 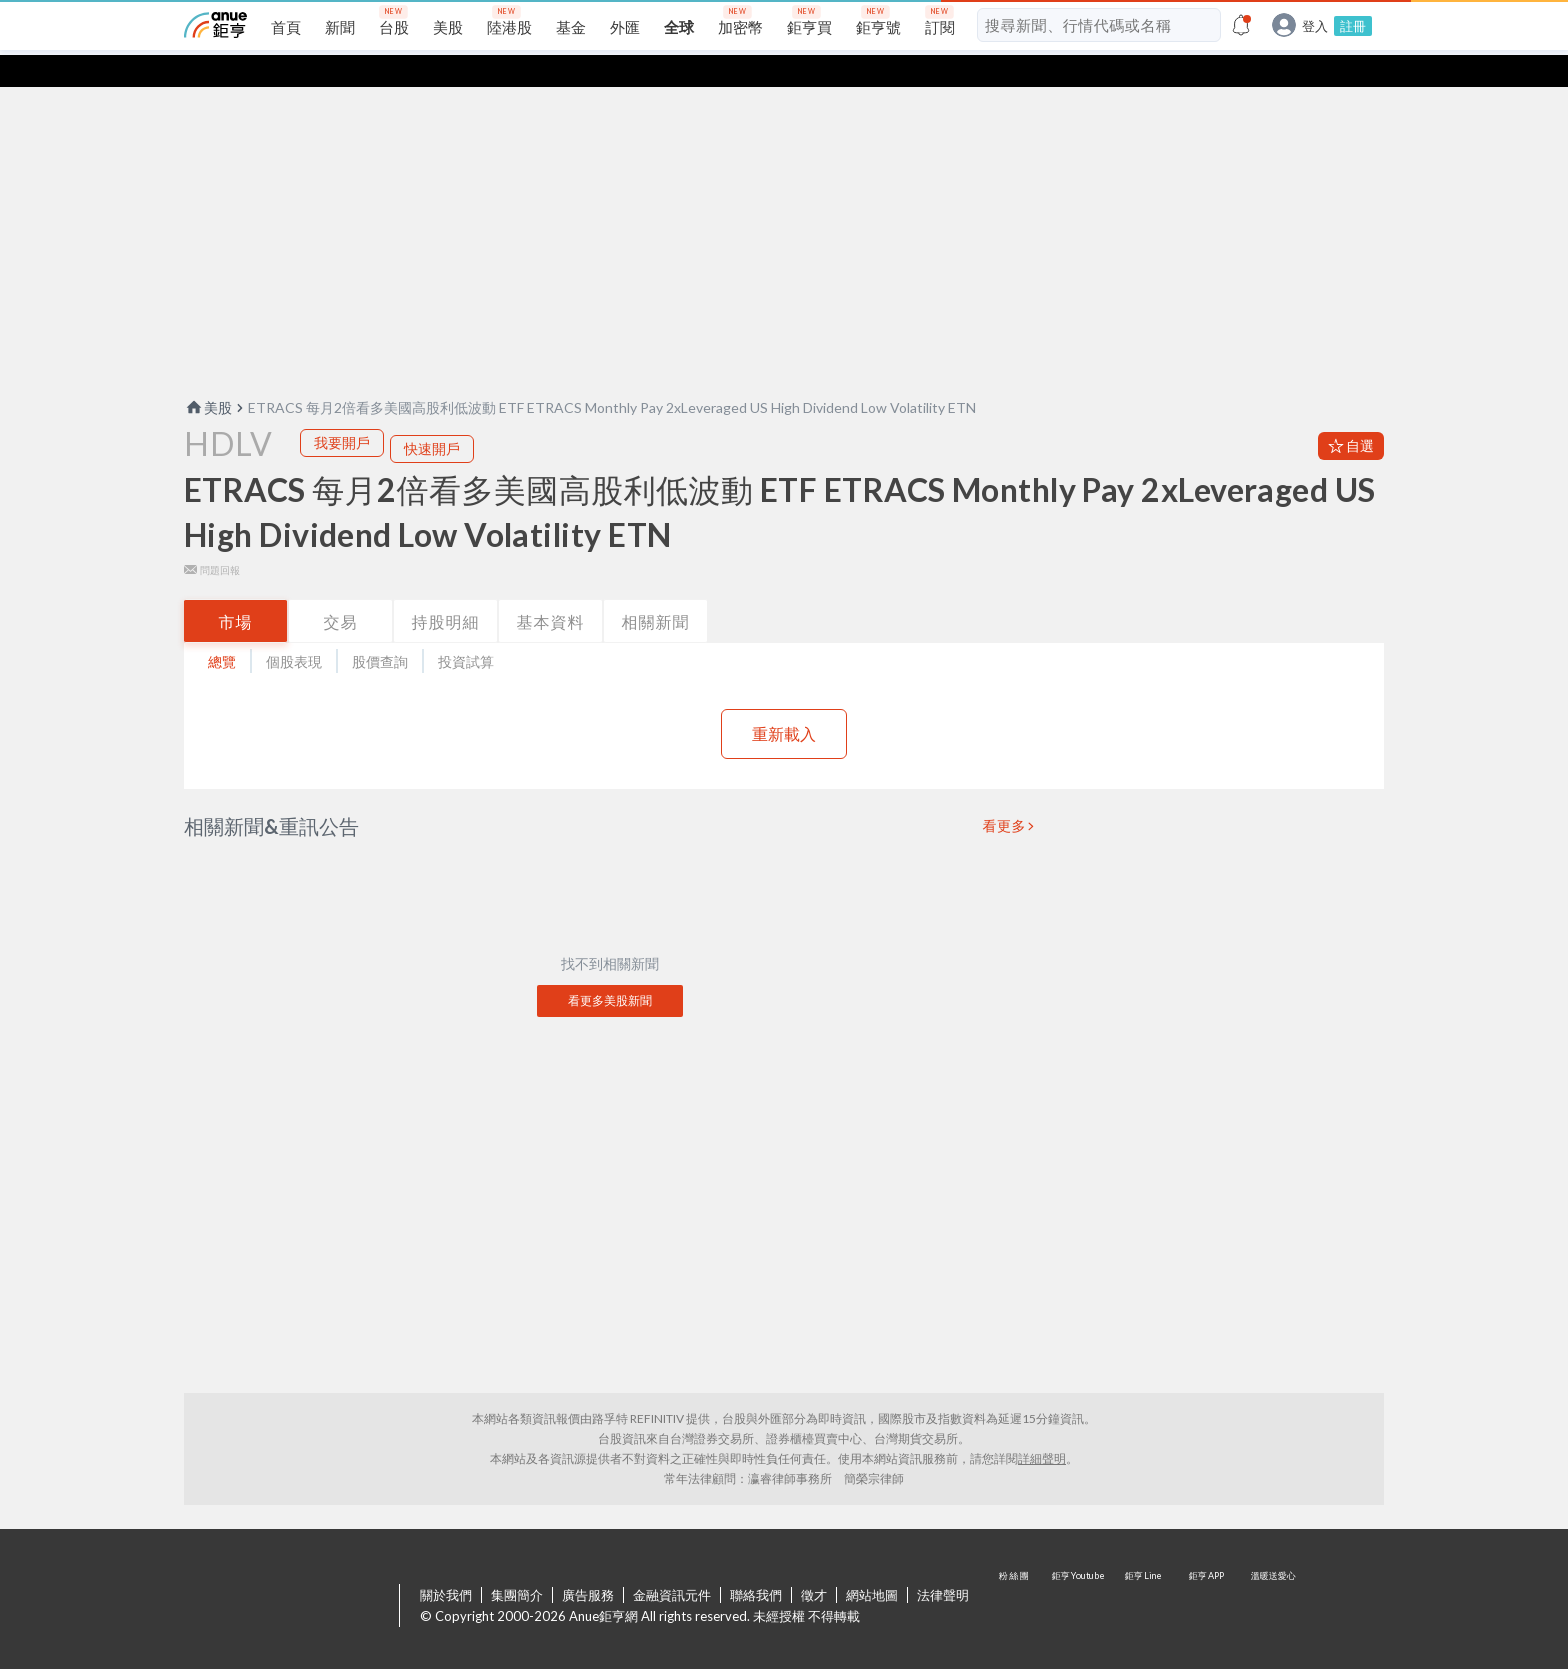 I want to click on 聯絡我們, so click(x=756, y=1563).